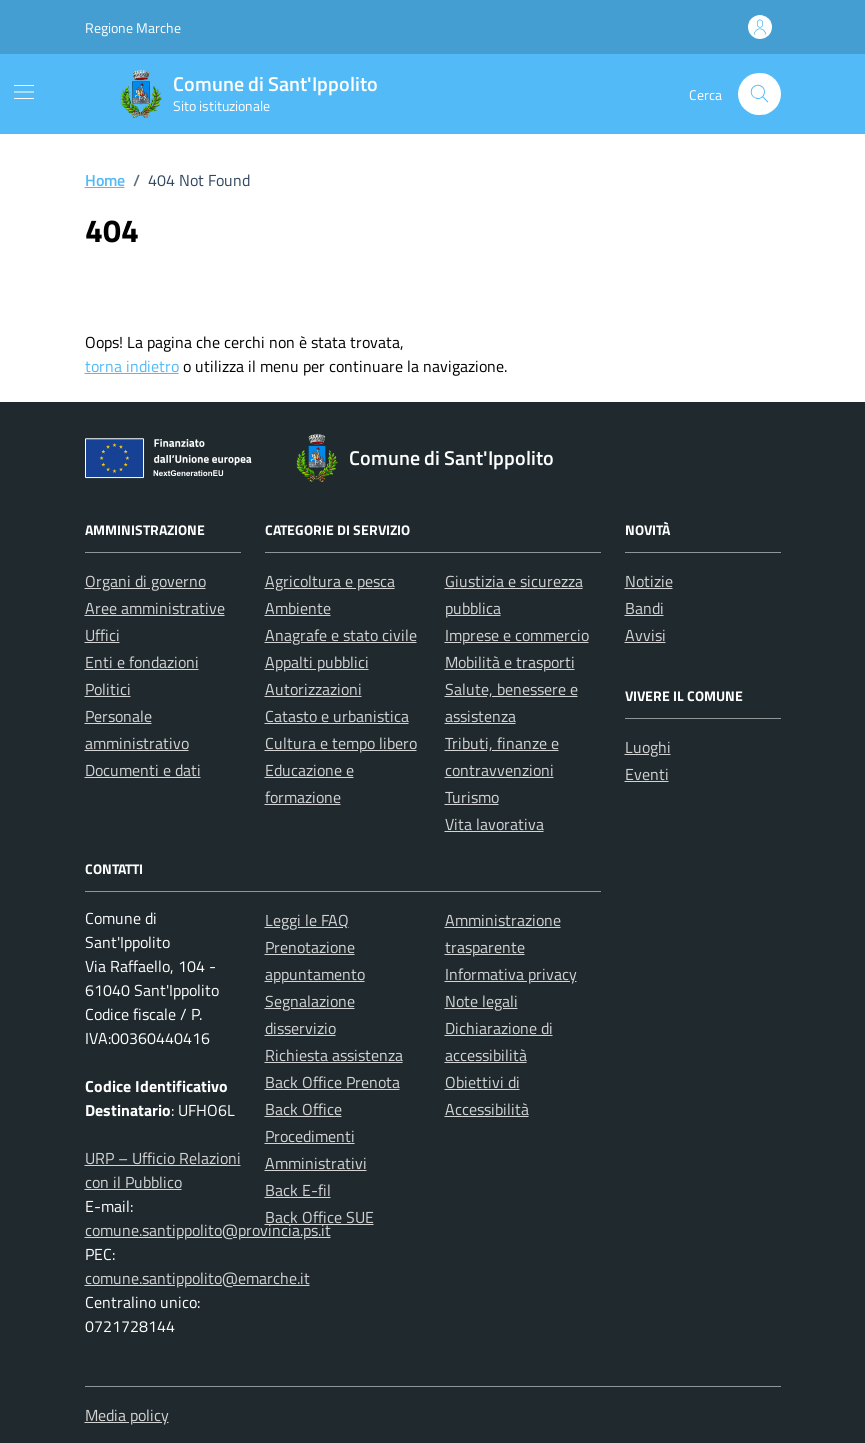  What do you see at coordinates (102, 635) in the screenshot?
I see `Uffici` at bounding box center [102, 635].